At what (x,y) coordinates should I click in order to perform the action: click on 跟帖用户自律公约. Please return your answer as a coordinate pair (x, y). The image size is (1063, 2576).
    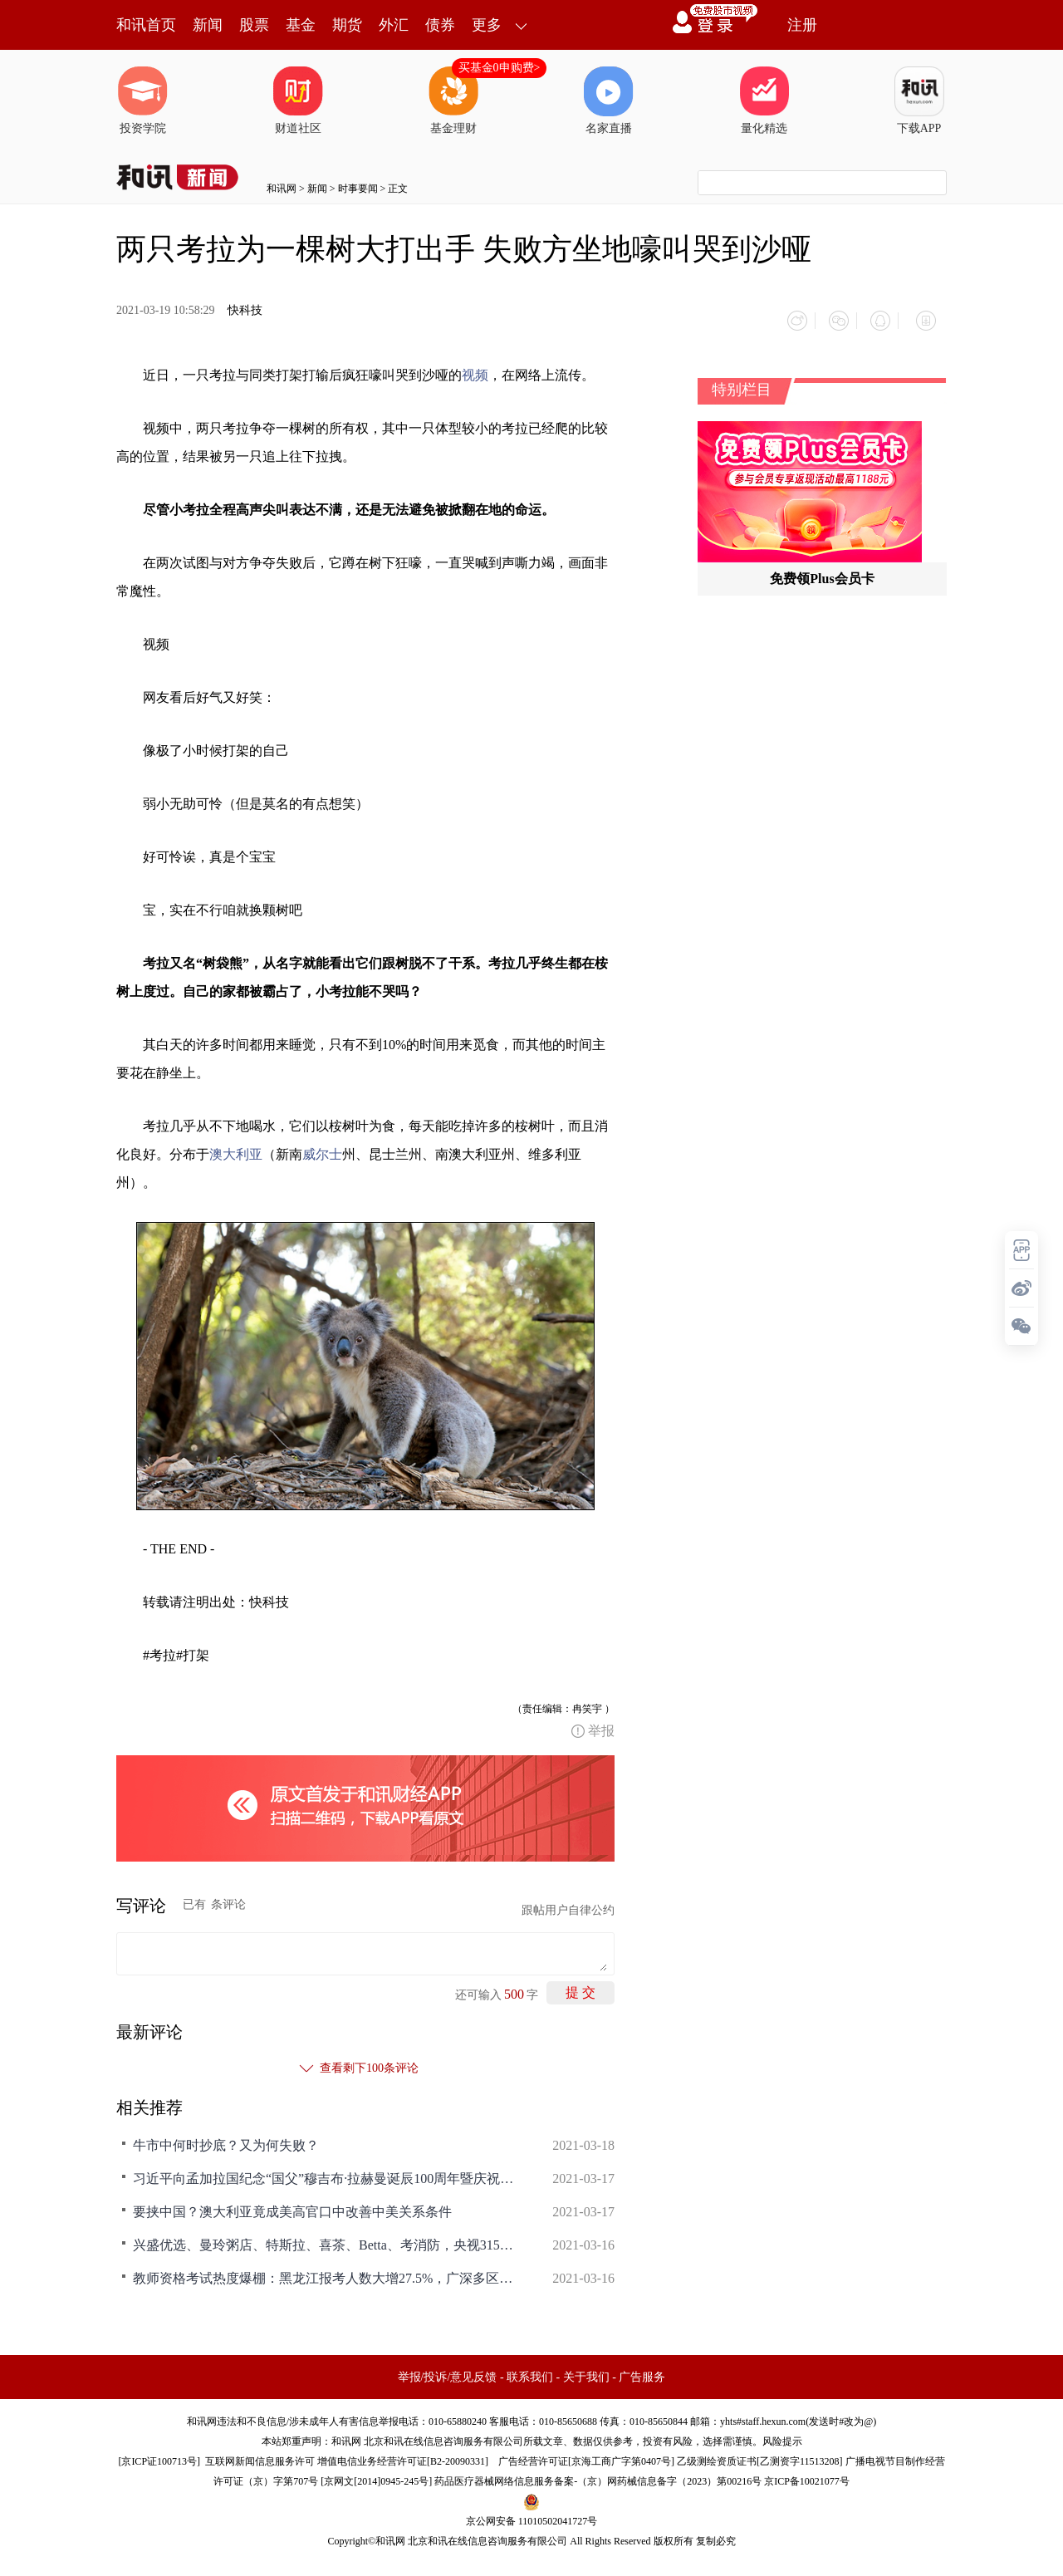
    Looking at the image, I should click on (568, 1902).